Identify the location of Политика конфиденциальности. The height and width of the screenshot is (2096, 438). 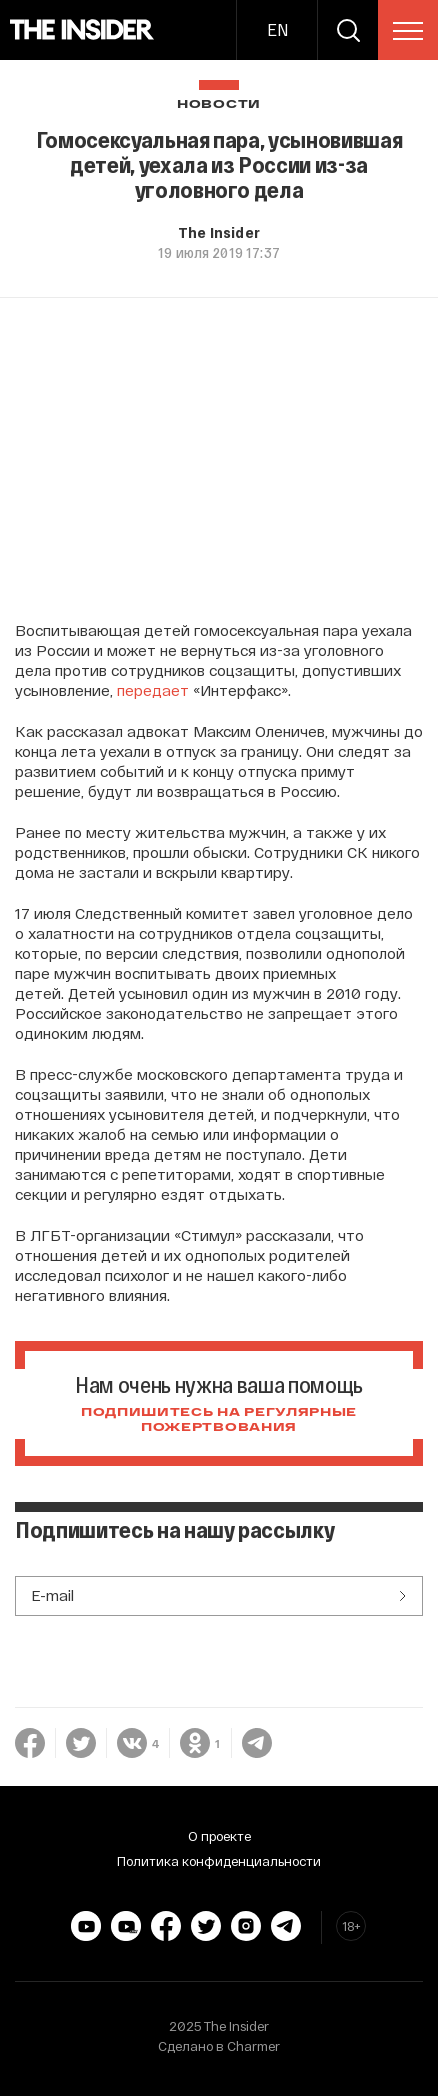
(219, 1861).